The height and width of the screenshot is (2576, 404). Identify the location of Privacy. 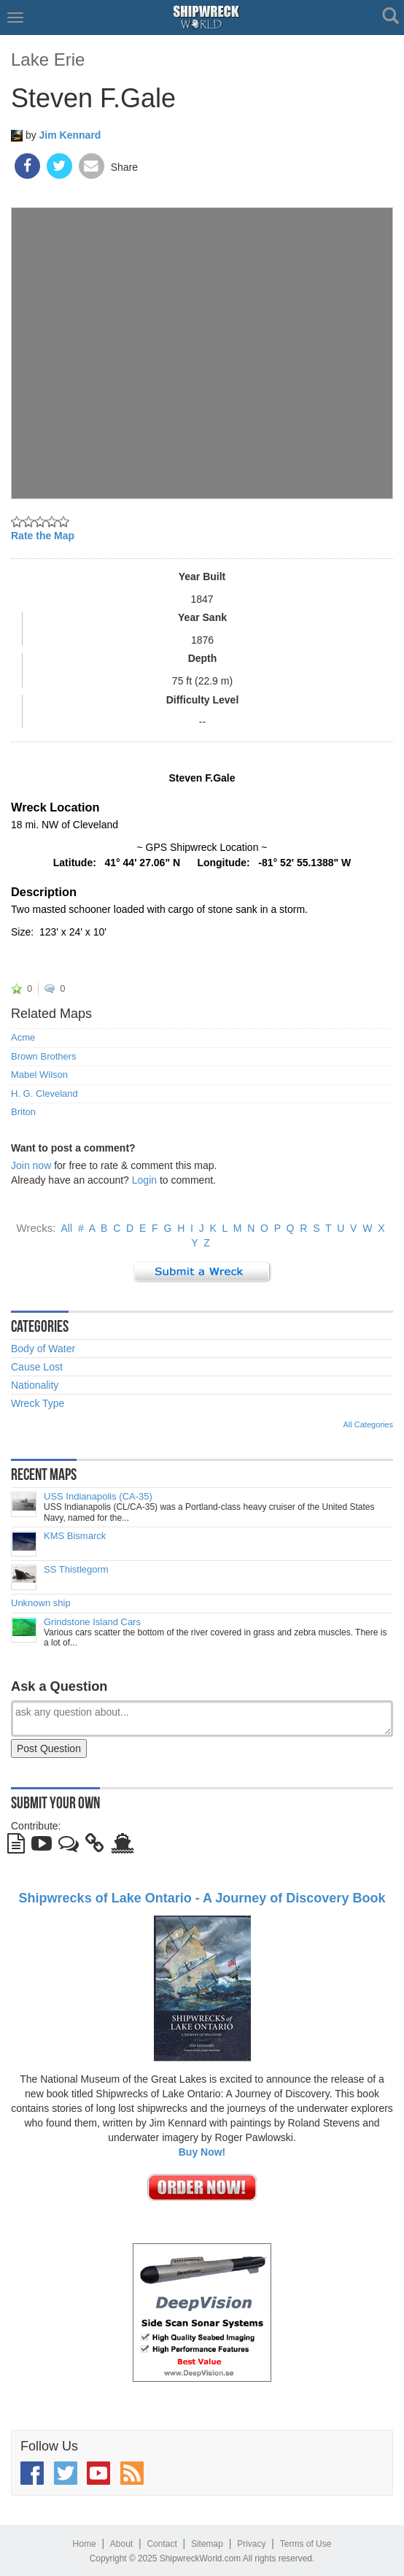
(251, 2544).